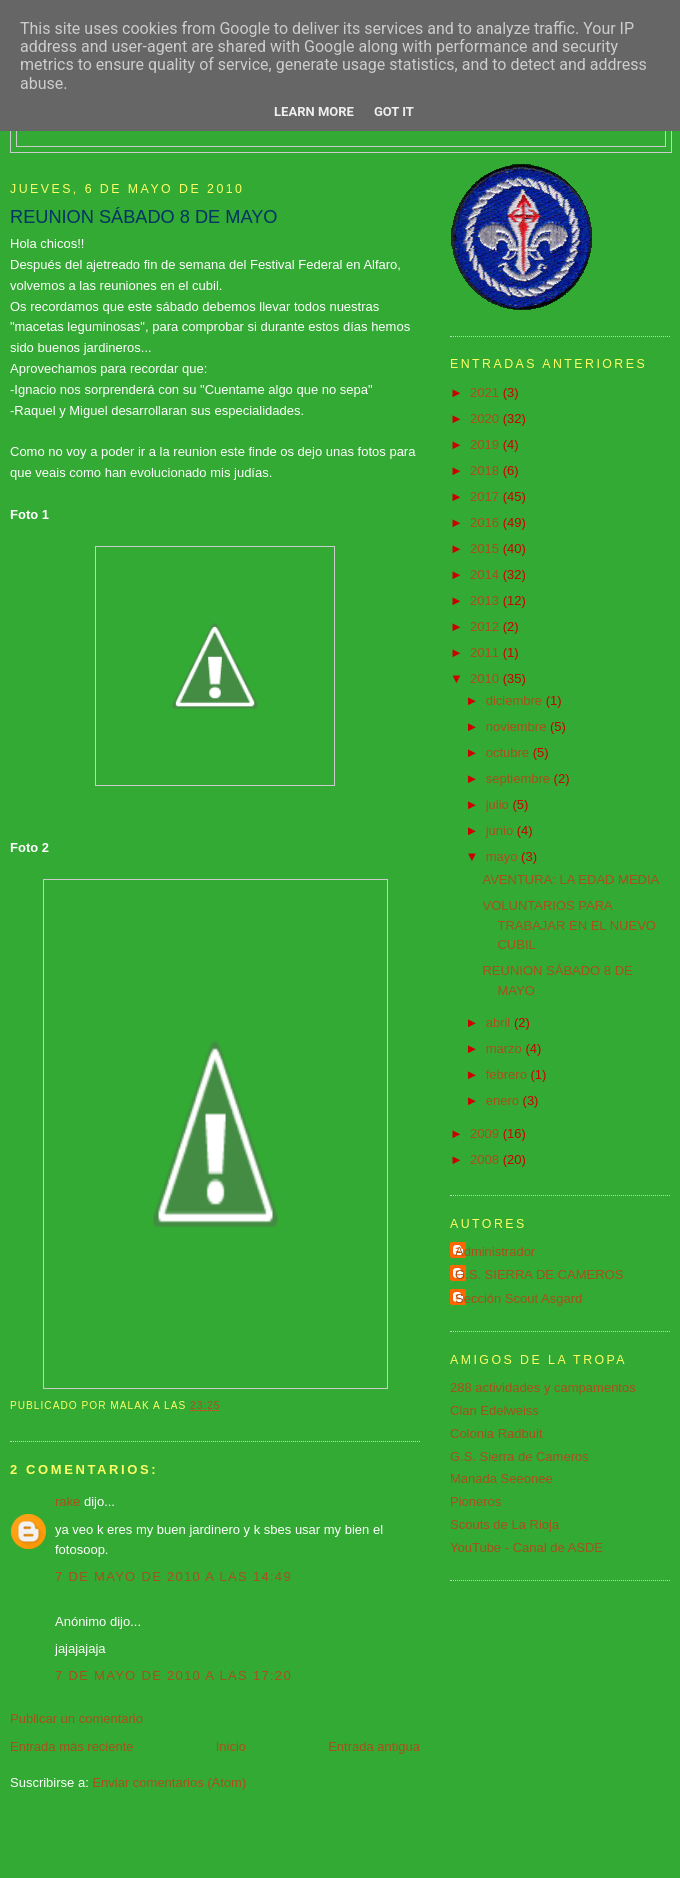 Image resolution: width=680 pixels, height=1878 pixels. I want to click on 2018, so click(486, 470).